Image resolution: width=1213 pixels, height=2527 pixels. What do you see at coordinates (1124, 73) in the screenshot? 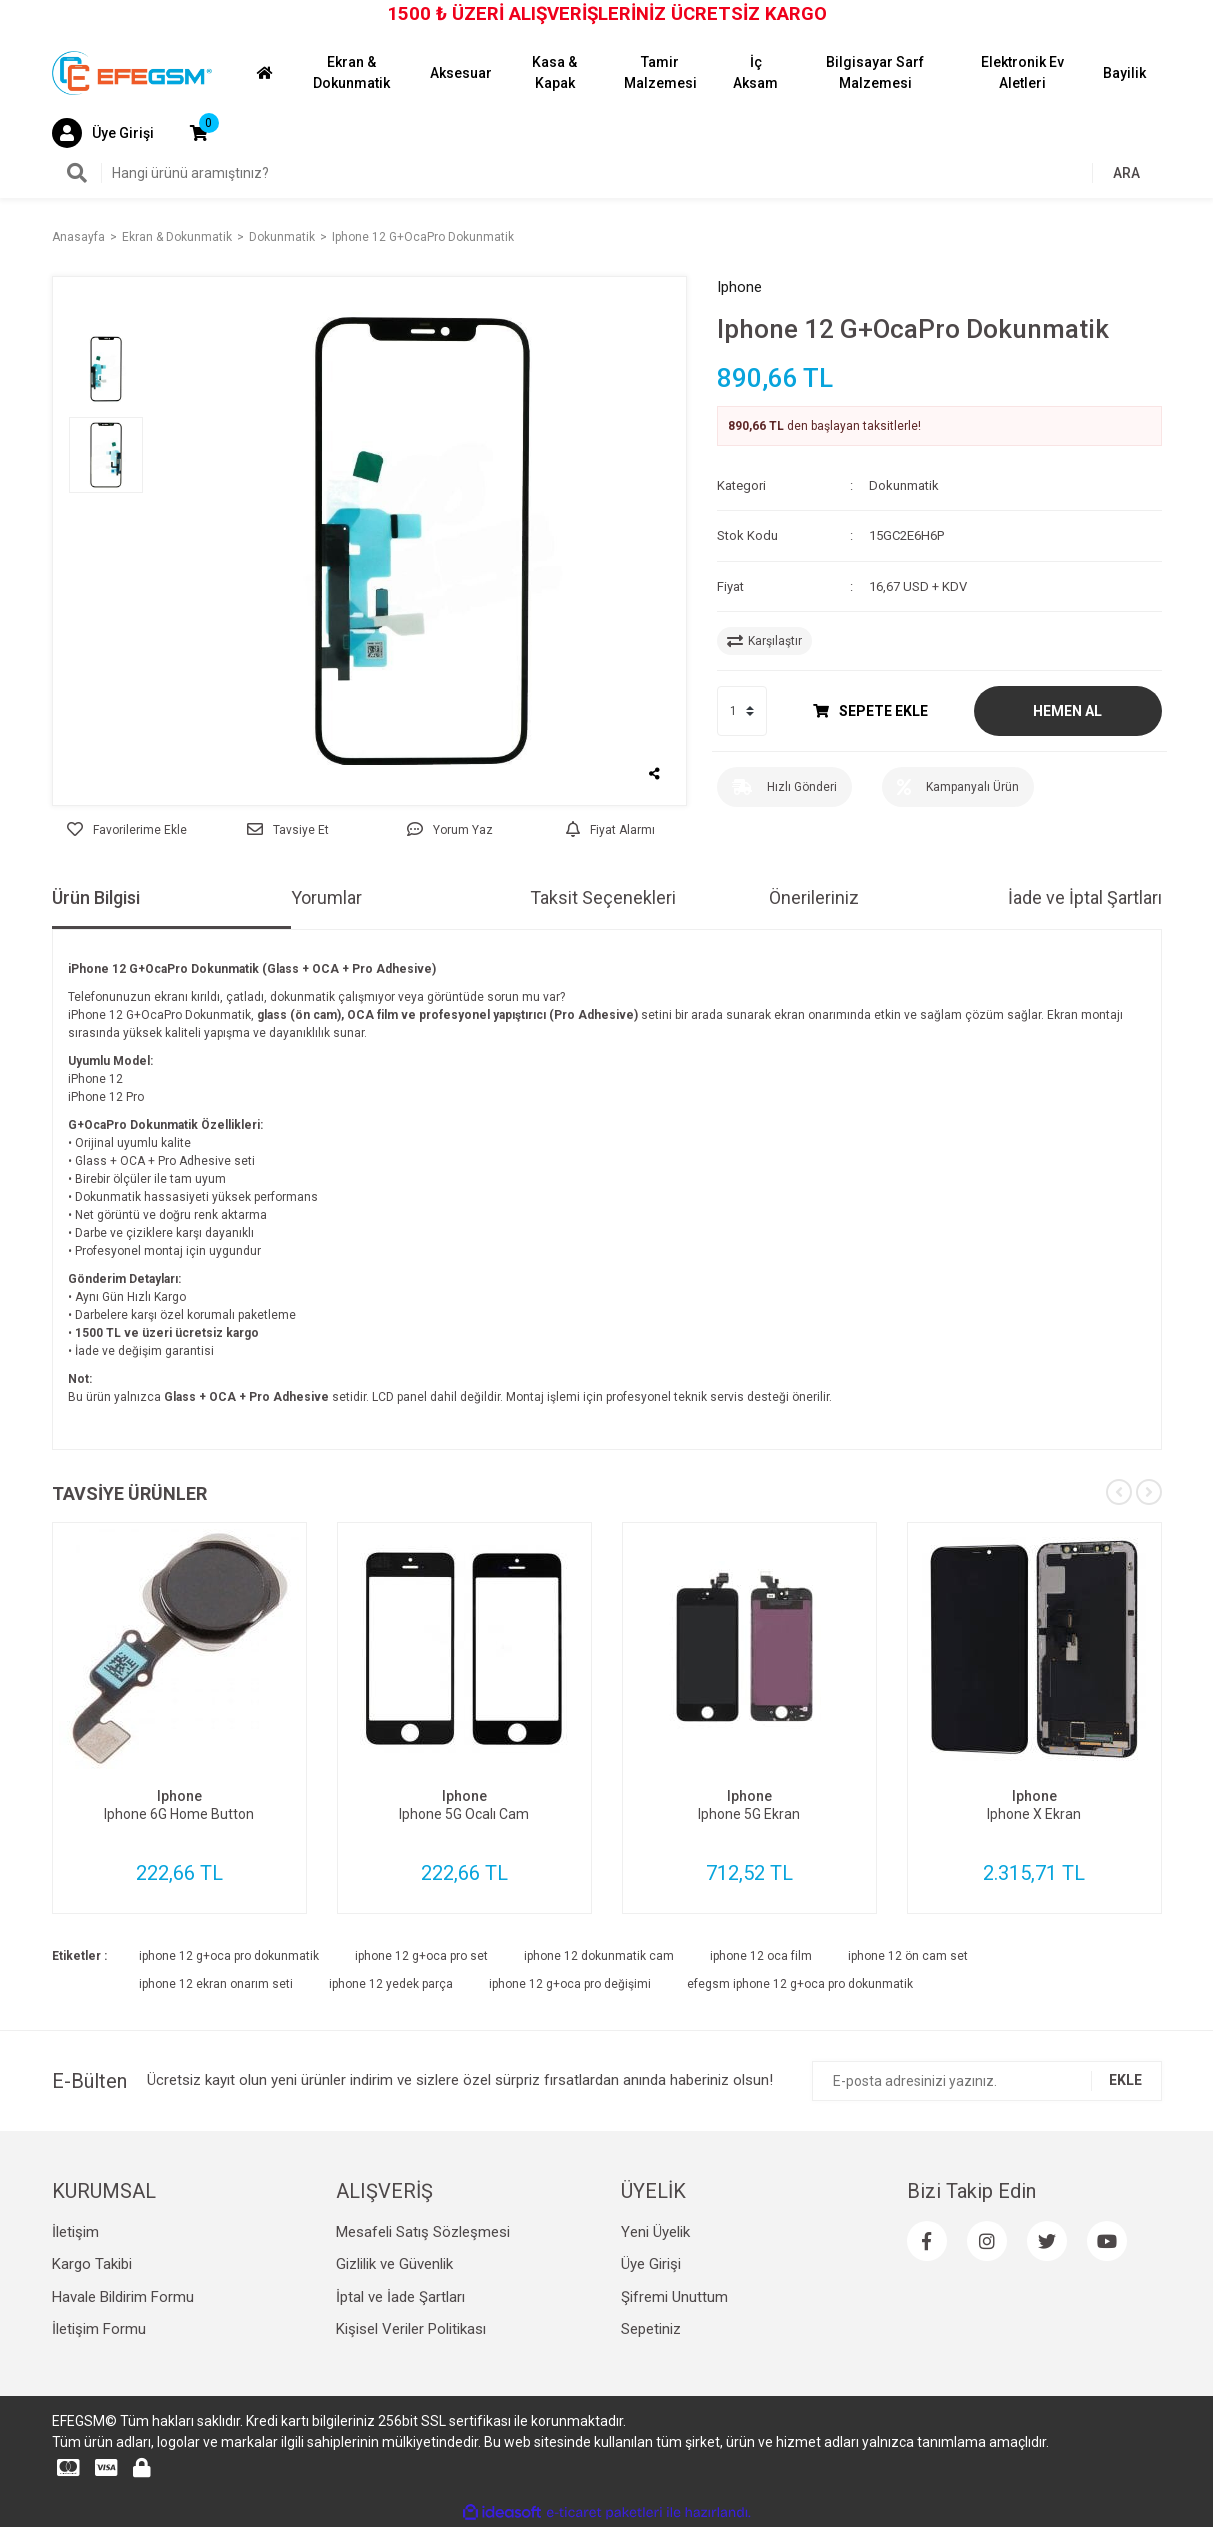
I see `Bayilik` at bounding box center [1124, 73].